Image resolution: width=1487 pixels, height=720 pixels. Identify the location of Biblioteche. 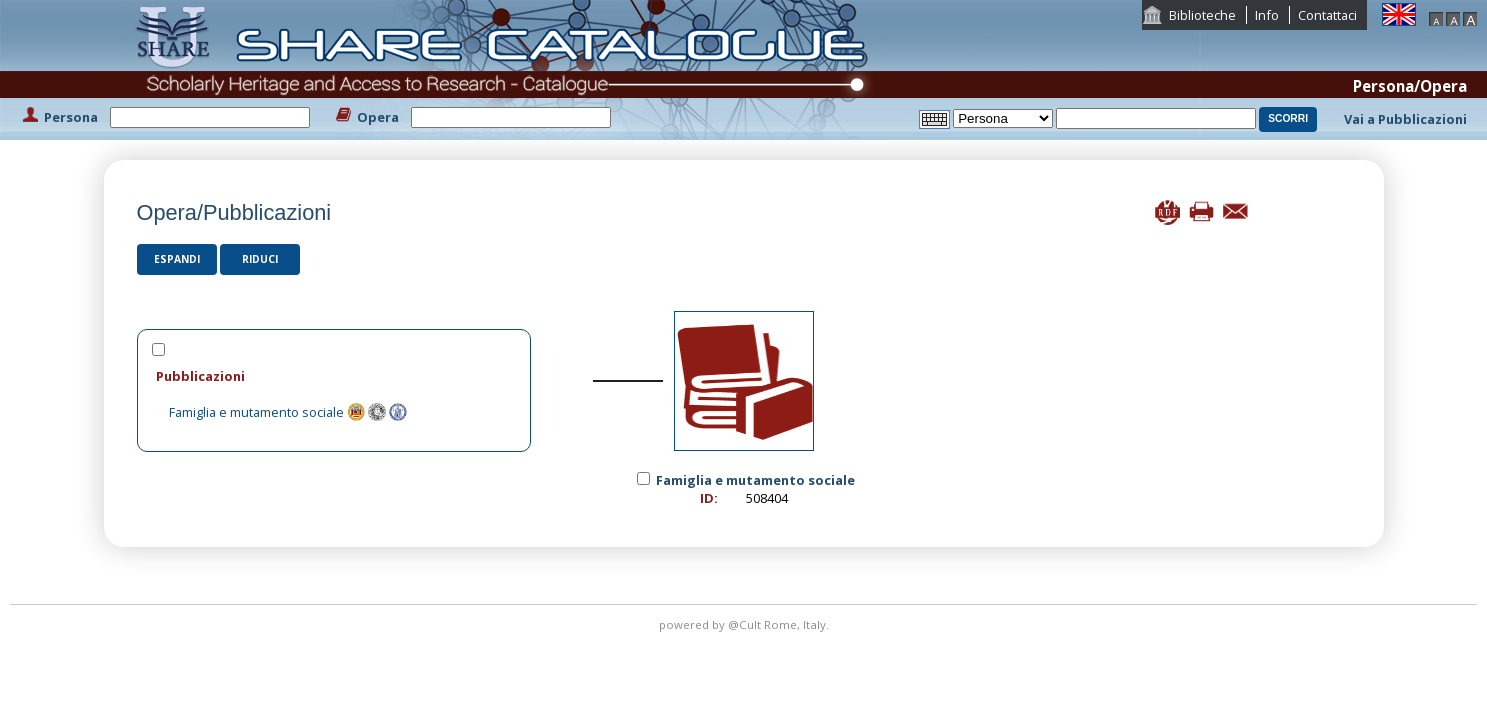
(1202, 15).